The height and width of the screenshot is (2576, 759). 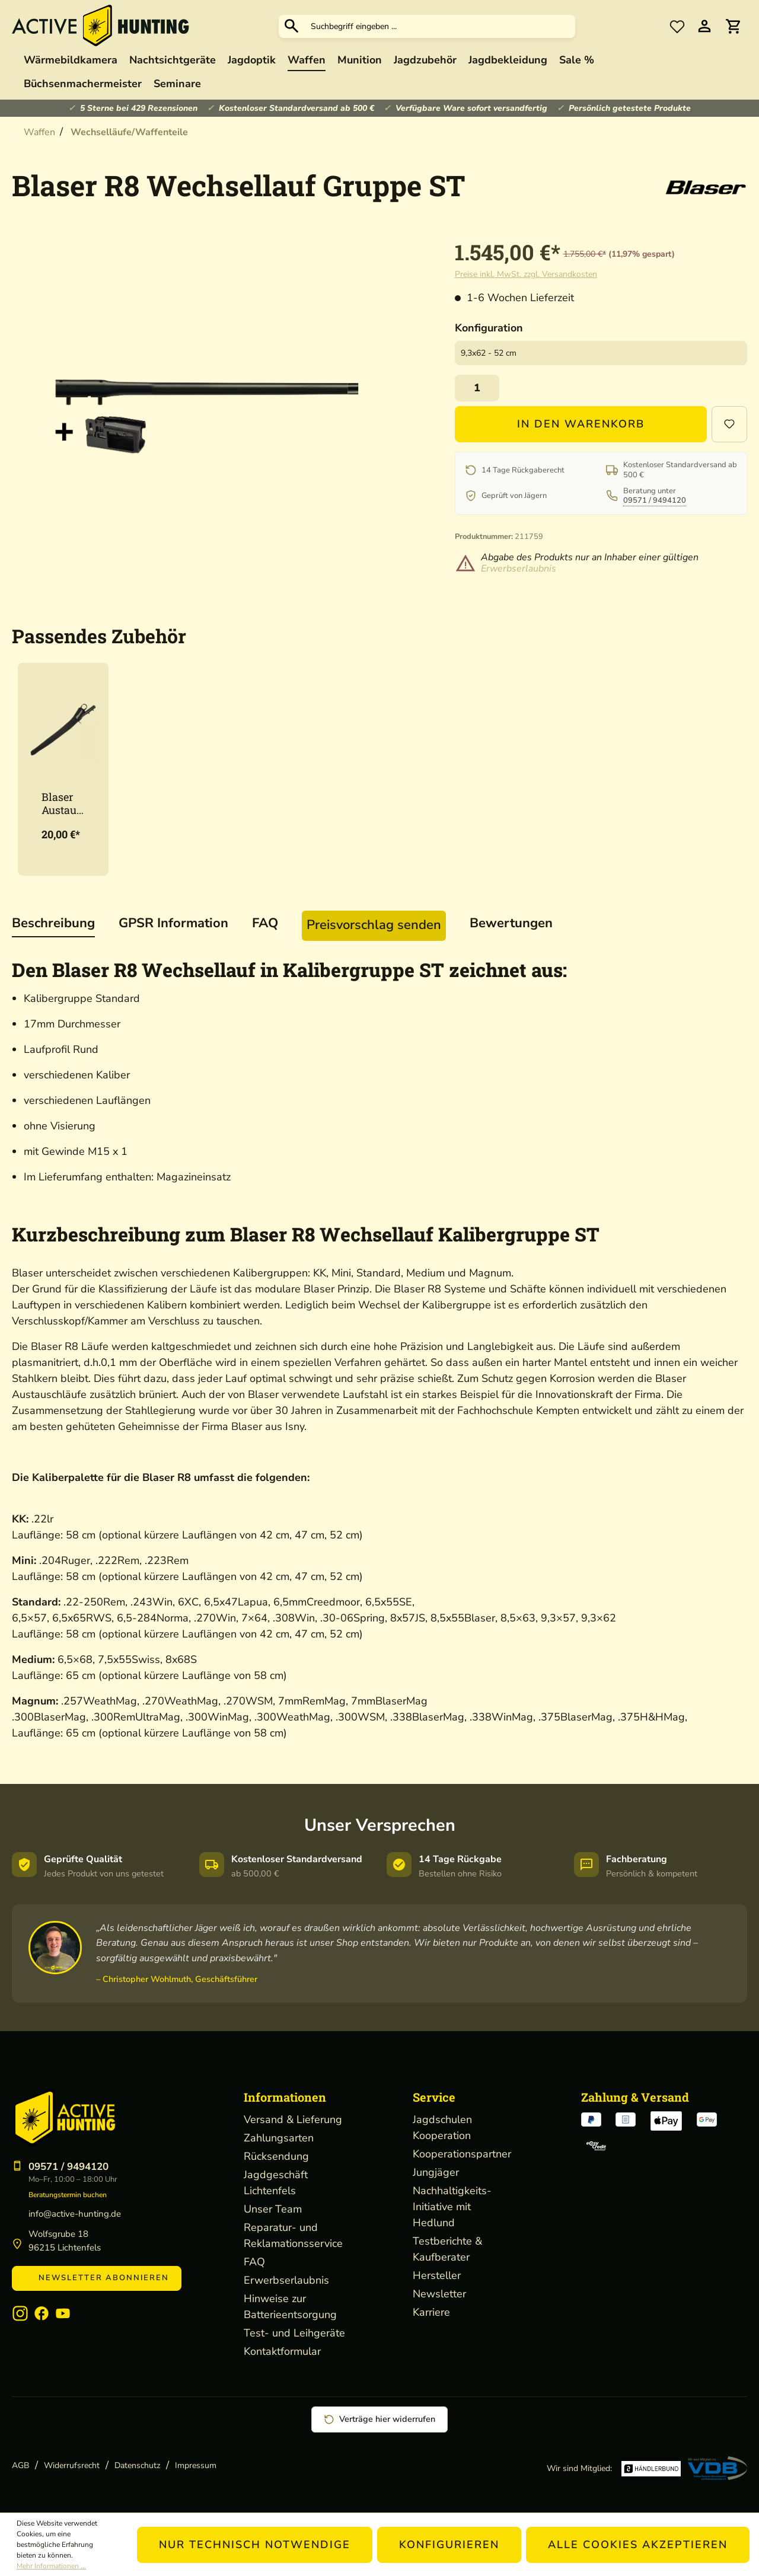 What do you see at coordinates (67, 2195) in the screenshot?
I see `Beratungstermin buchen` at bounding box center [67, 2195].